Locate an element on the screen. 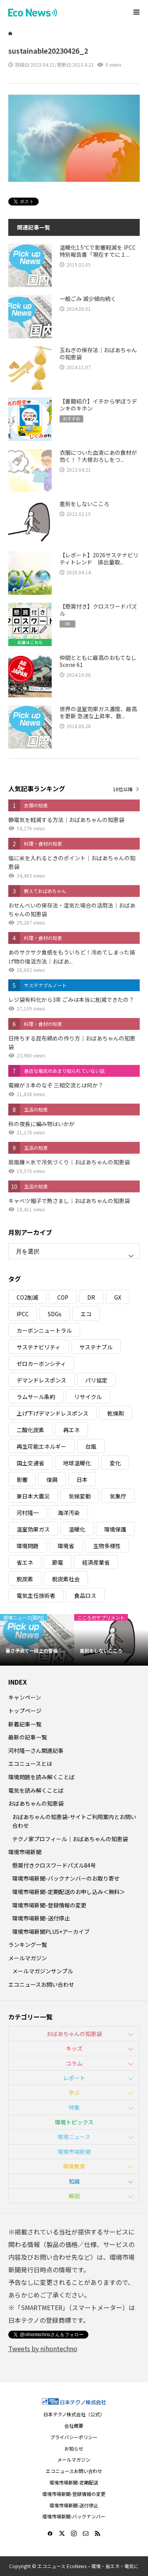  日本 [日本 (4個の項目)] is located at coordinates (82, 1479).